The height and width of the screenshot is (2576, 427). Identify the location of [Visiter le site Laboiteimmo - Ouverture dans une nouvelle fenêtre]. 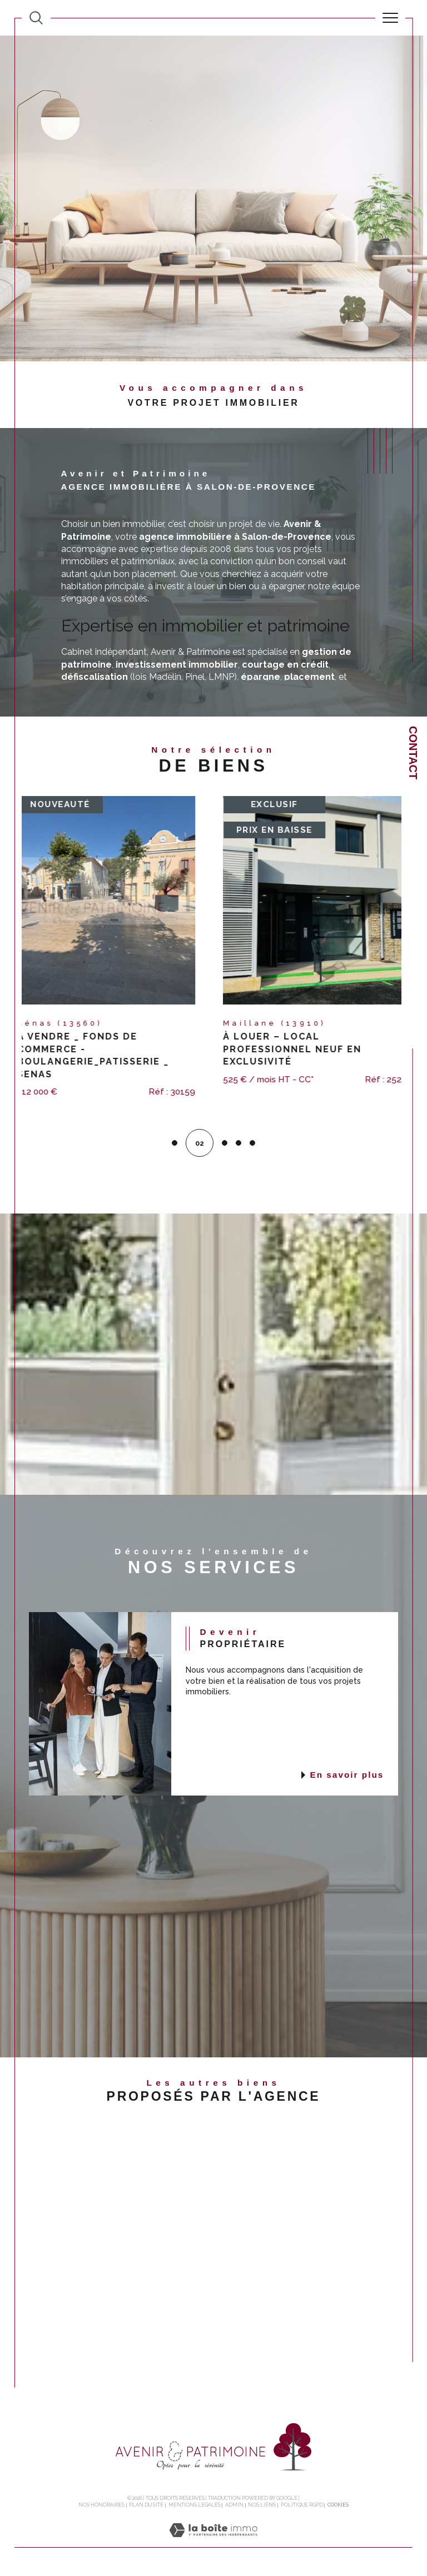
(213, 2543).